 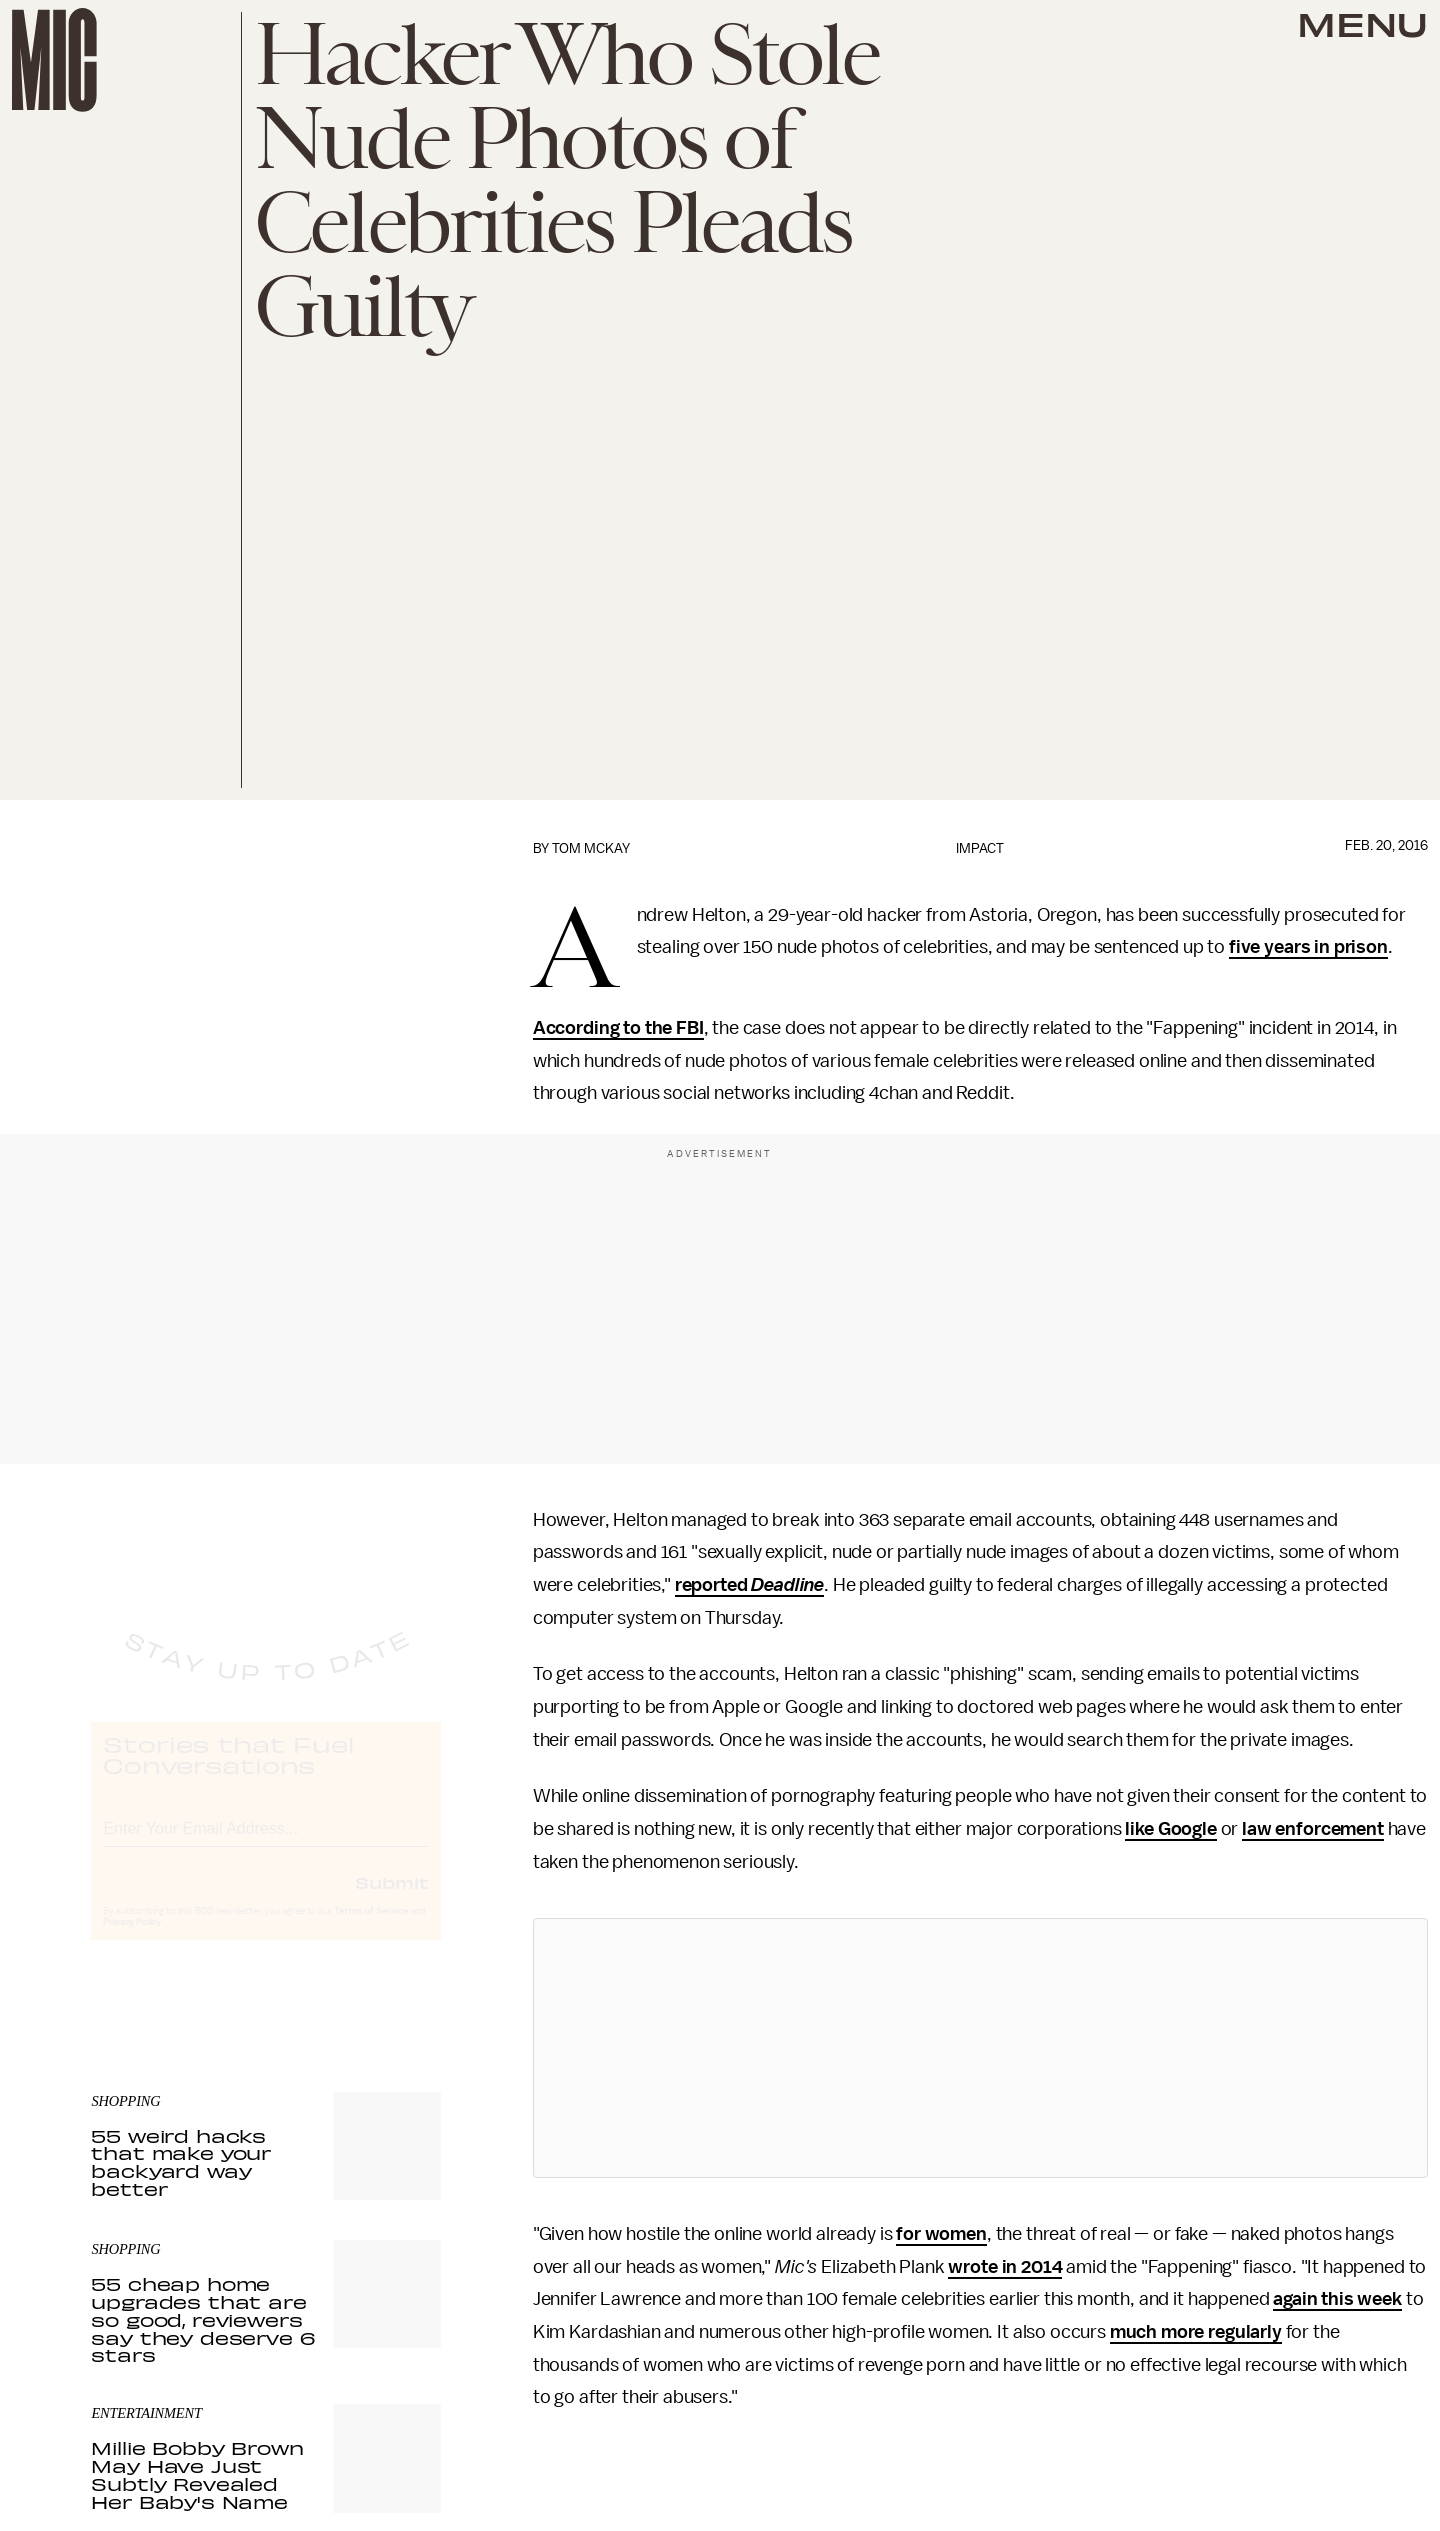 I want to click on like Google, so click(x=1170, y=1829).